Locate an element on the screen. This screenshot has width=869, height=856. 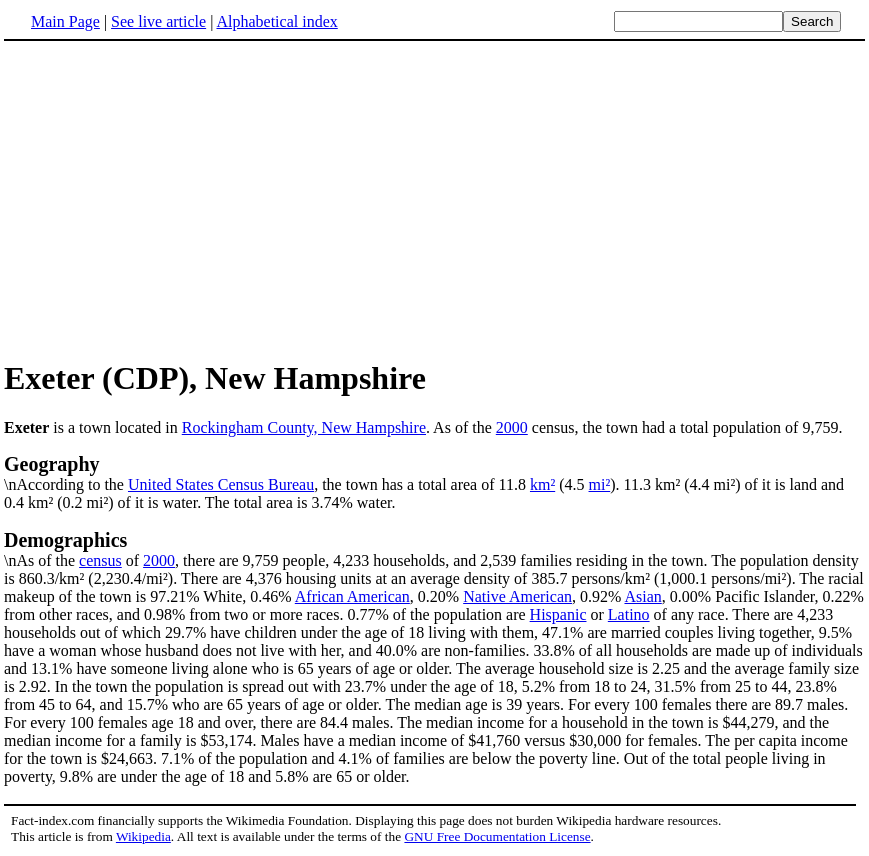
[Advertisement] is located at coordinates (435, 199).